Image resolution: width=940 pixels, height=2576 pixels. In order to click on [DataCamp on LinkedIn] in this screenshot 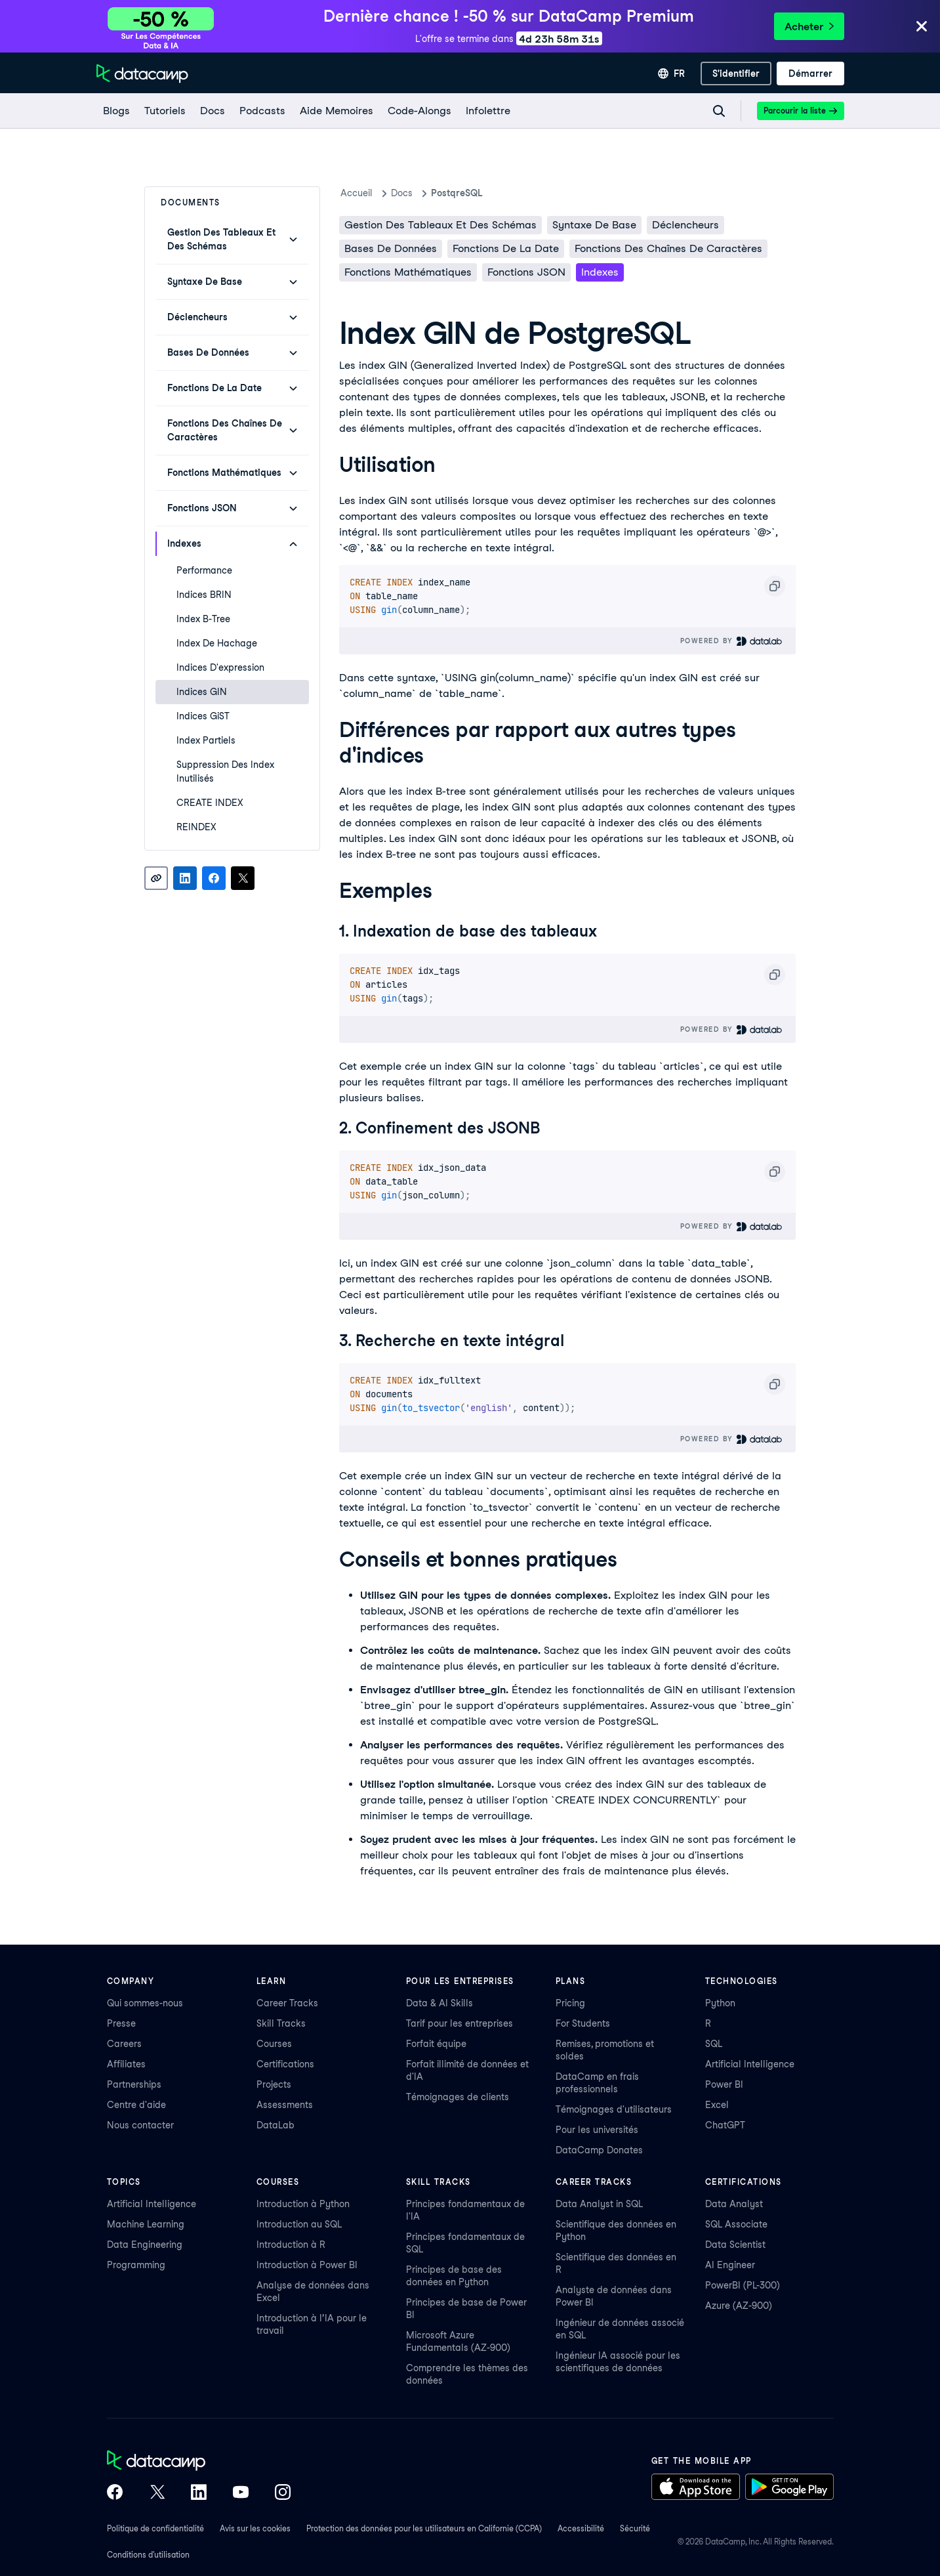, I will do `click(199, 2493)`.